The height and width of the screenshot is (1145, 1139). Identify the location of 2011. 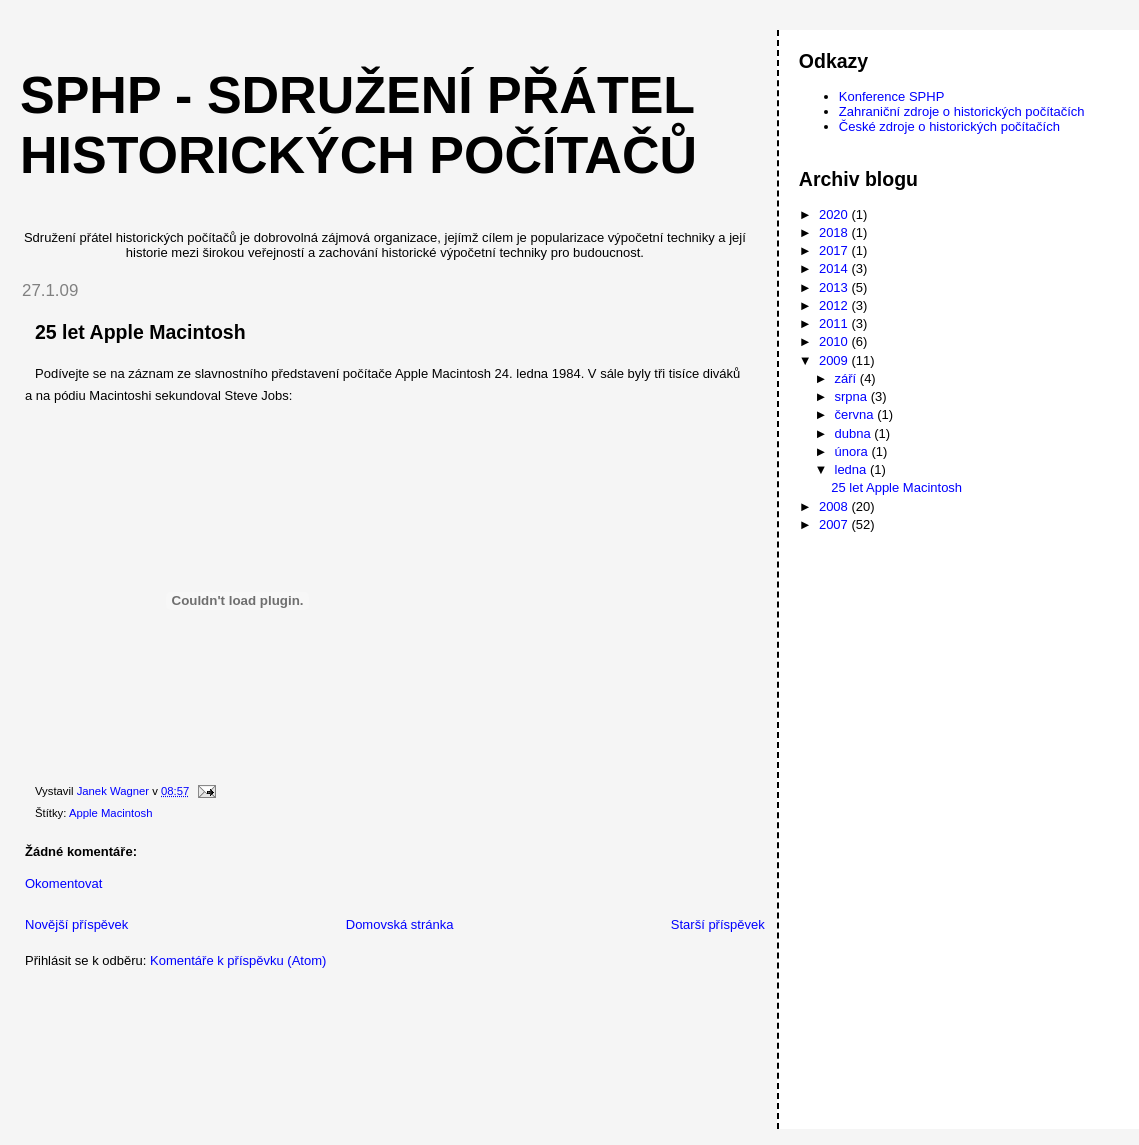
(835, 323).